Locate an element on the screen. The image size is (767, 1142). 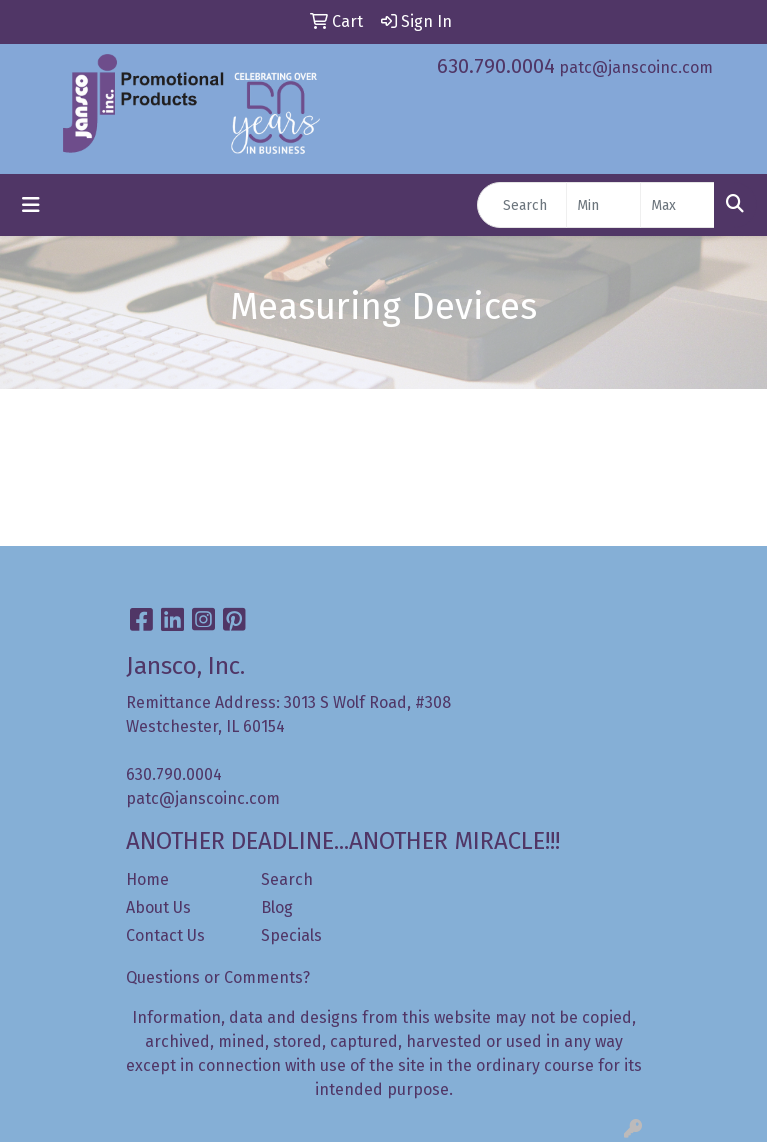
About Us is located at coordinates (158, 907).